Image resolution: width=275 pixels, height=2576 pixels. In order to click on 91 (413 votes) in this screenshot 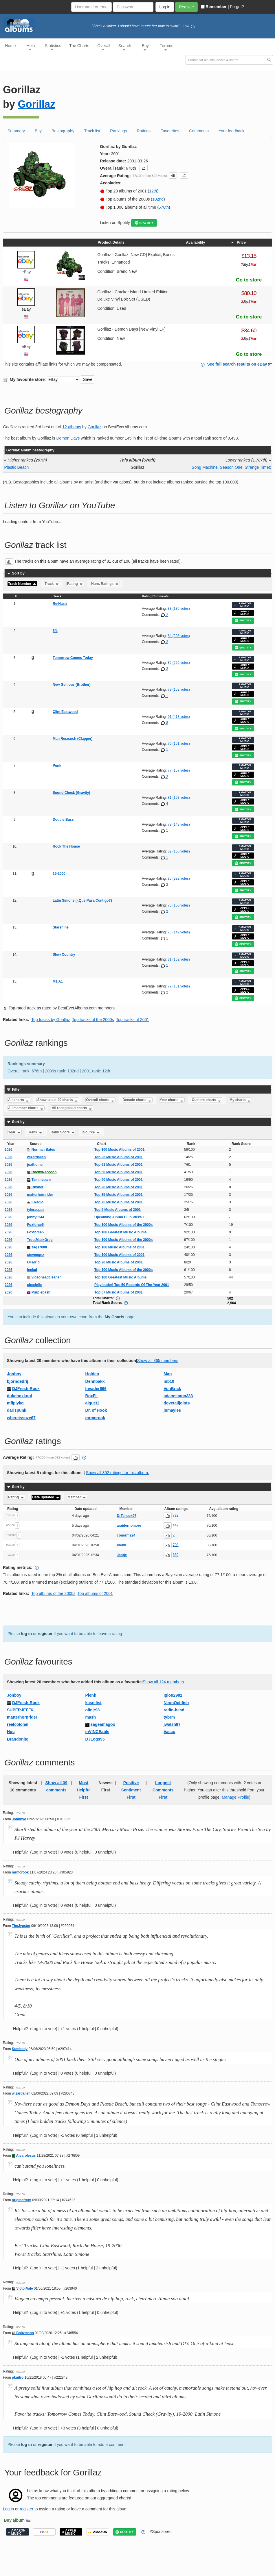, I will do `click(179, 717)`.